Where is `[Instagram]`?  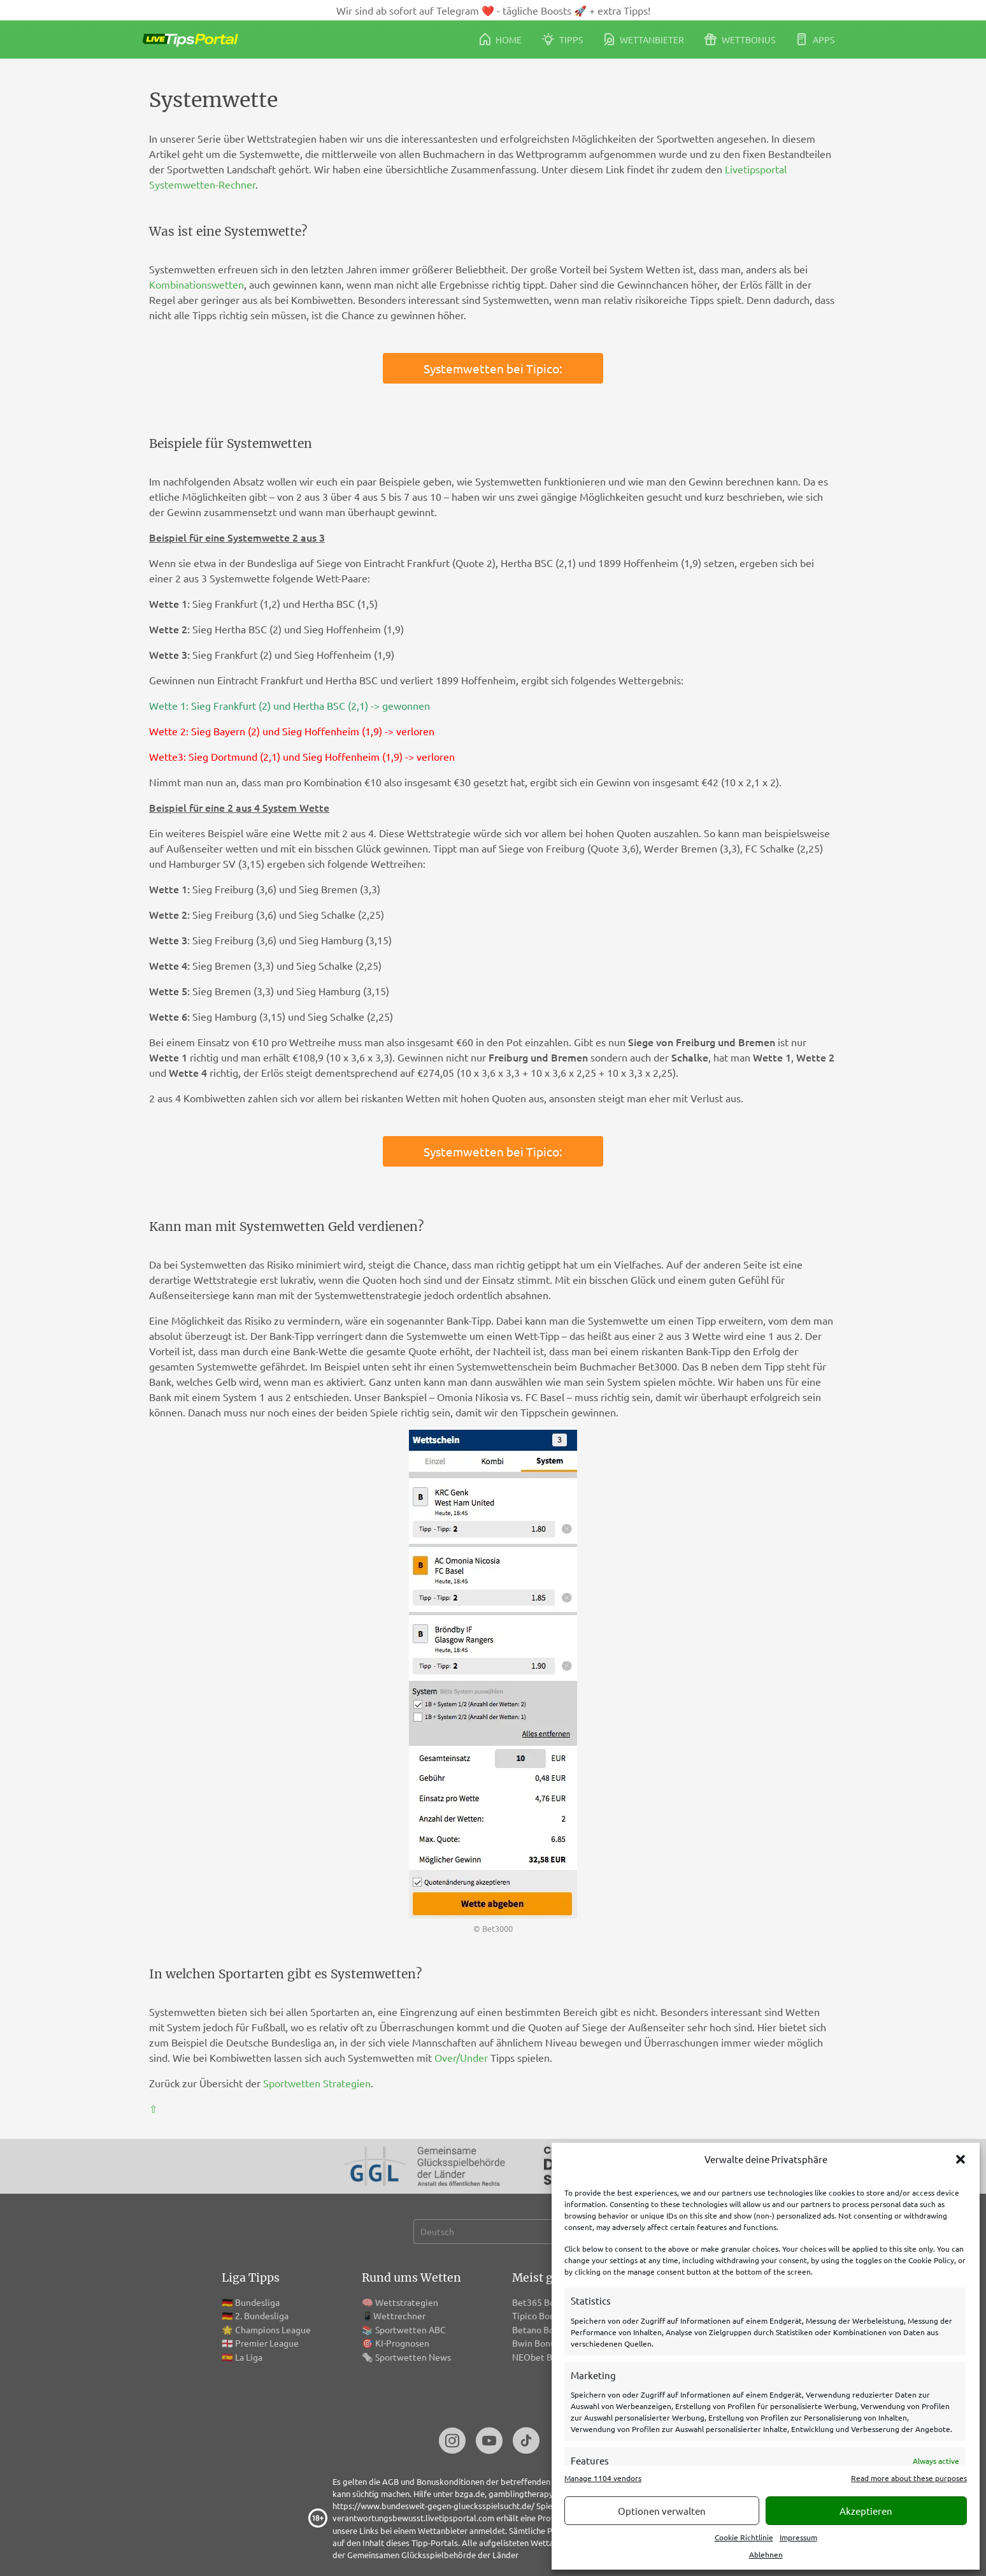 [Instagram] is located at coordinates (452, 2442).